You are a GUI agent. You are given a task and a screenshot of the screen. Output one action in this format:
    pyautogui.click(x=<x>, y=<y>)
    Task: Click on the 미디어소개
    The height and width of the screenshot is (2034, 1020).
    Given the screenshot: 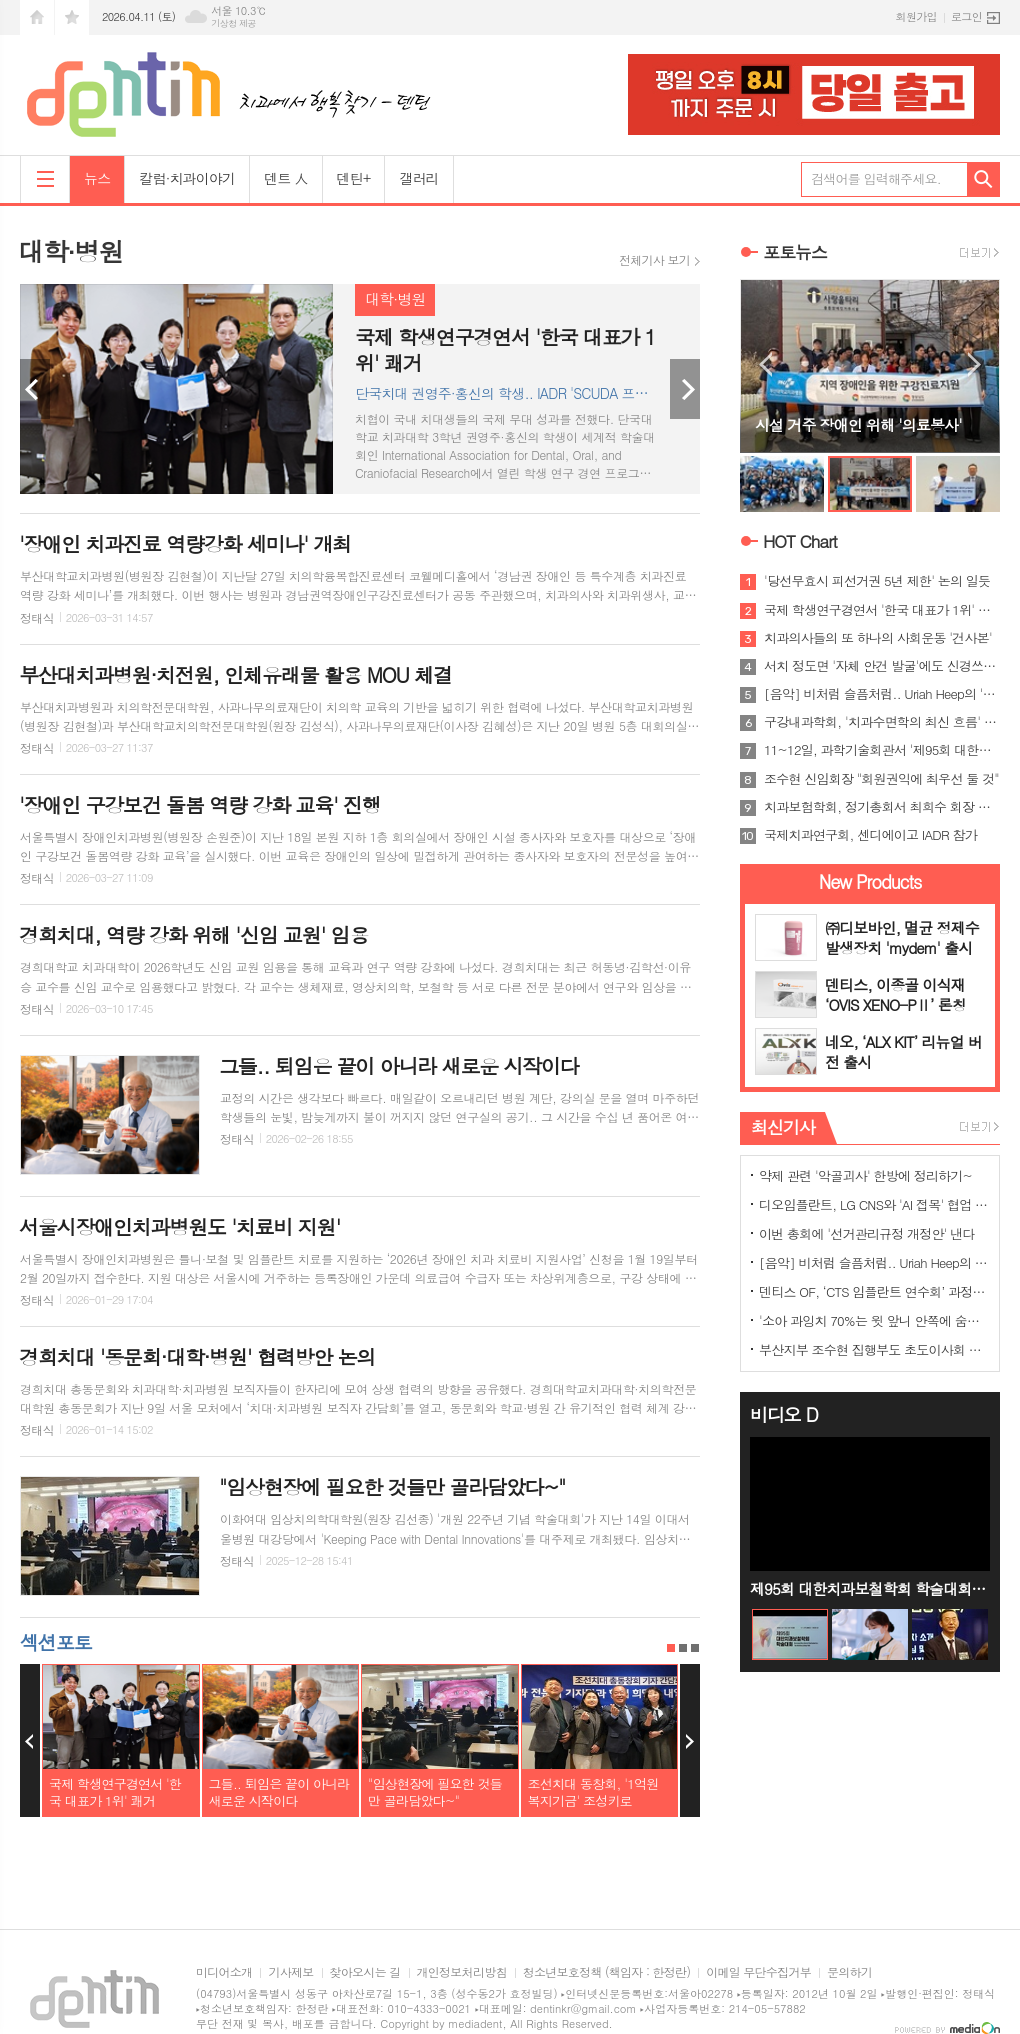 What is the action you would take?
    pyautogui.click(x=224, y=1972)
    